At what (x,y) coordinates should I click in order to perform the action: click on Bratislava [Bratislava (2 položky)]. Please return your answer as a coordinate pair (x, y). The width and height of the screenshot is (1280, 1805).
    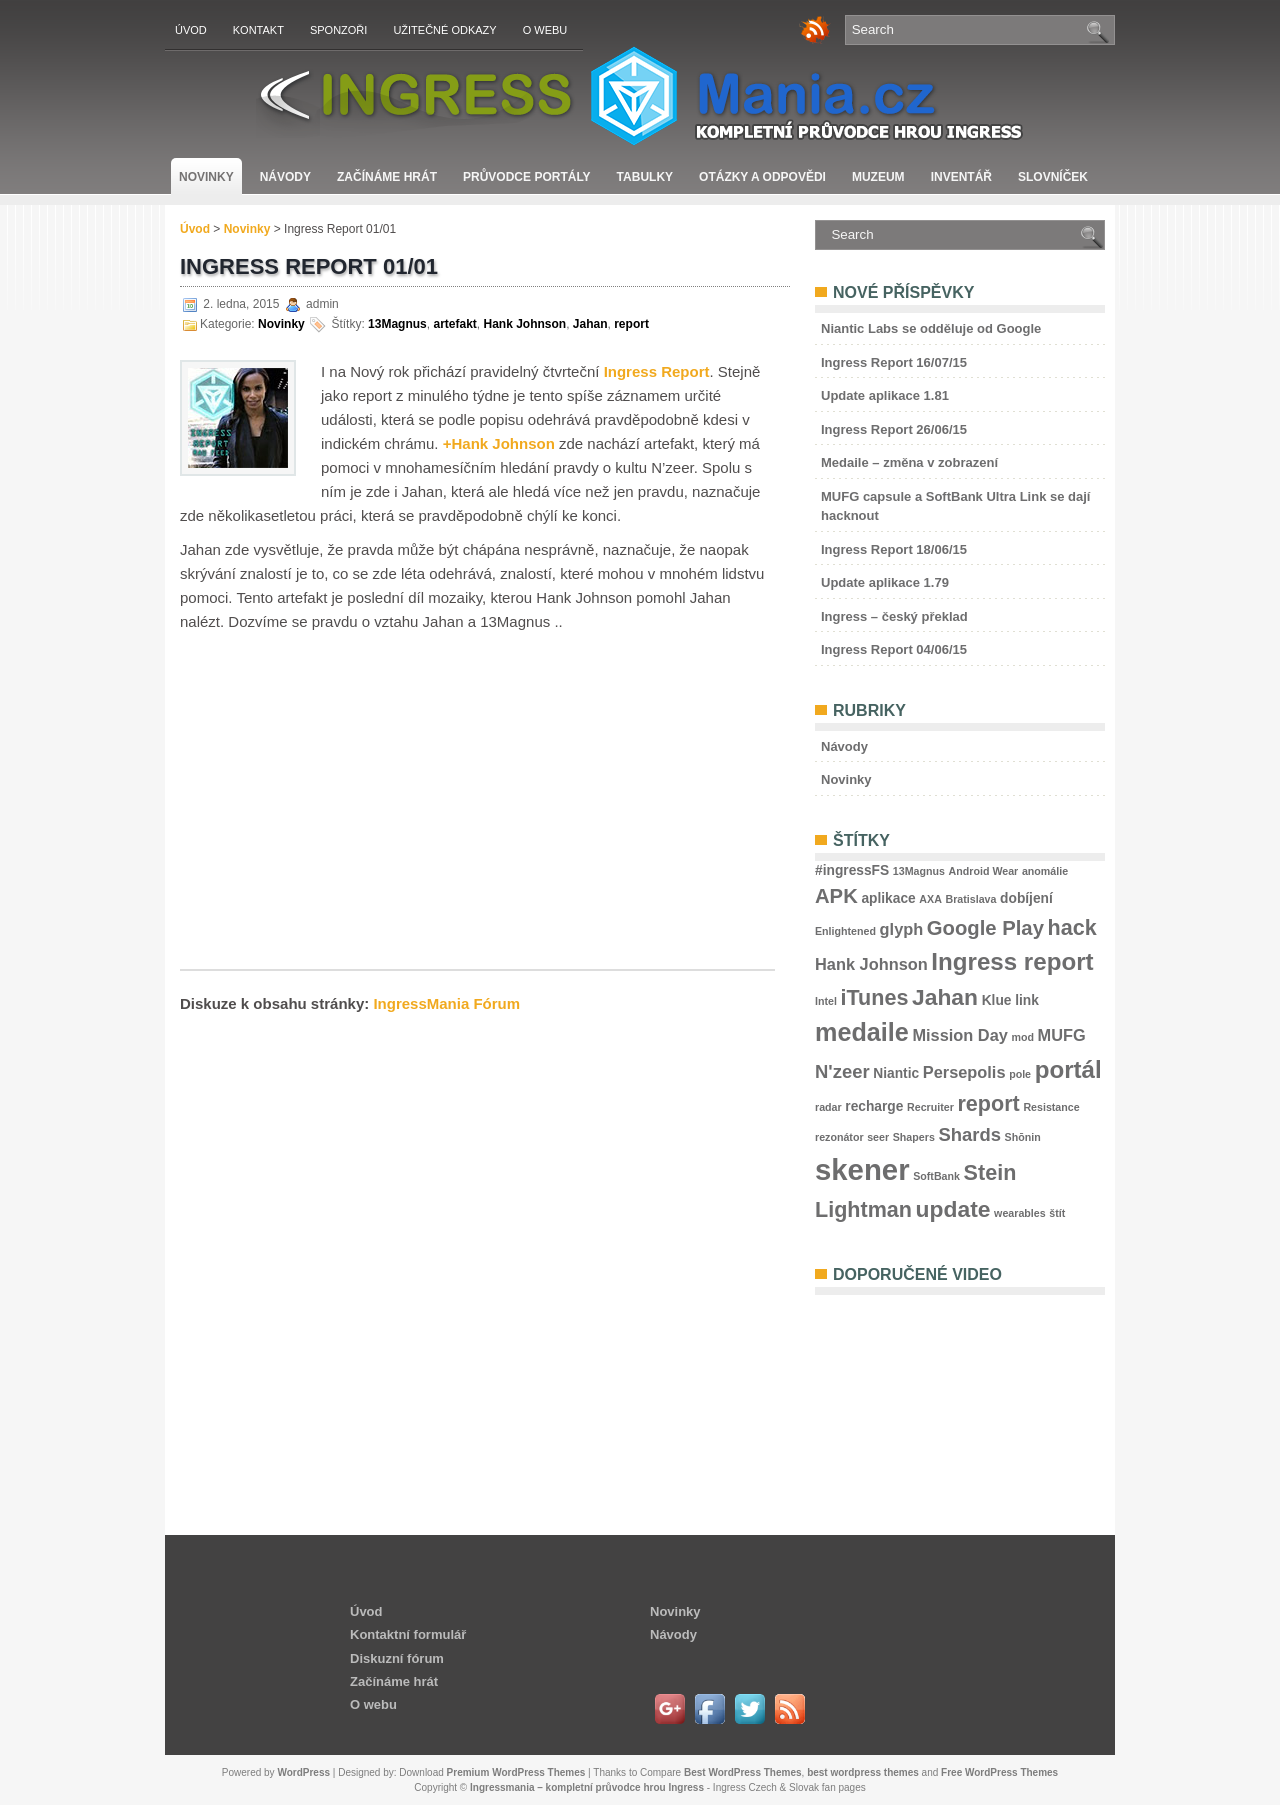
    Looking at the image, I should click on (970, 899).